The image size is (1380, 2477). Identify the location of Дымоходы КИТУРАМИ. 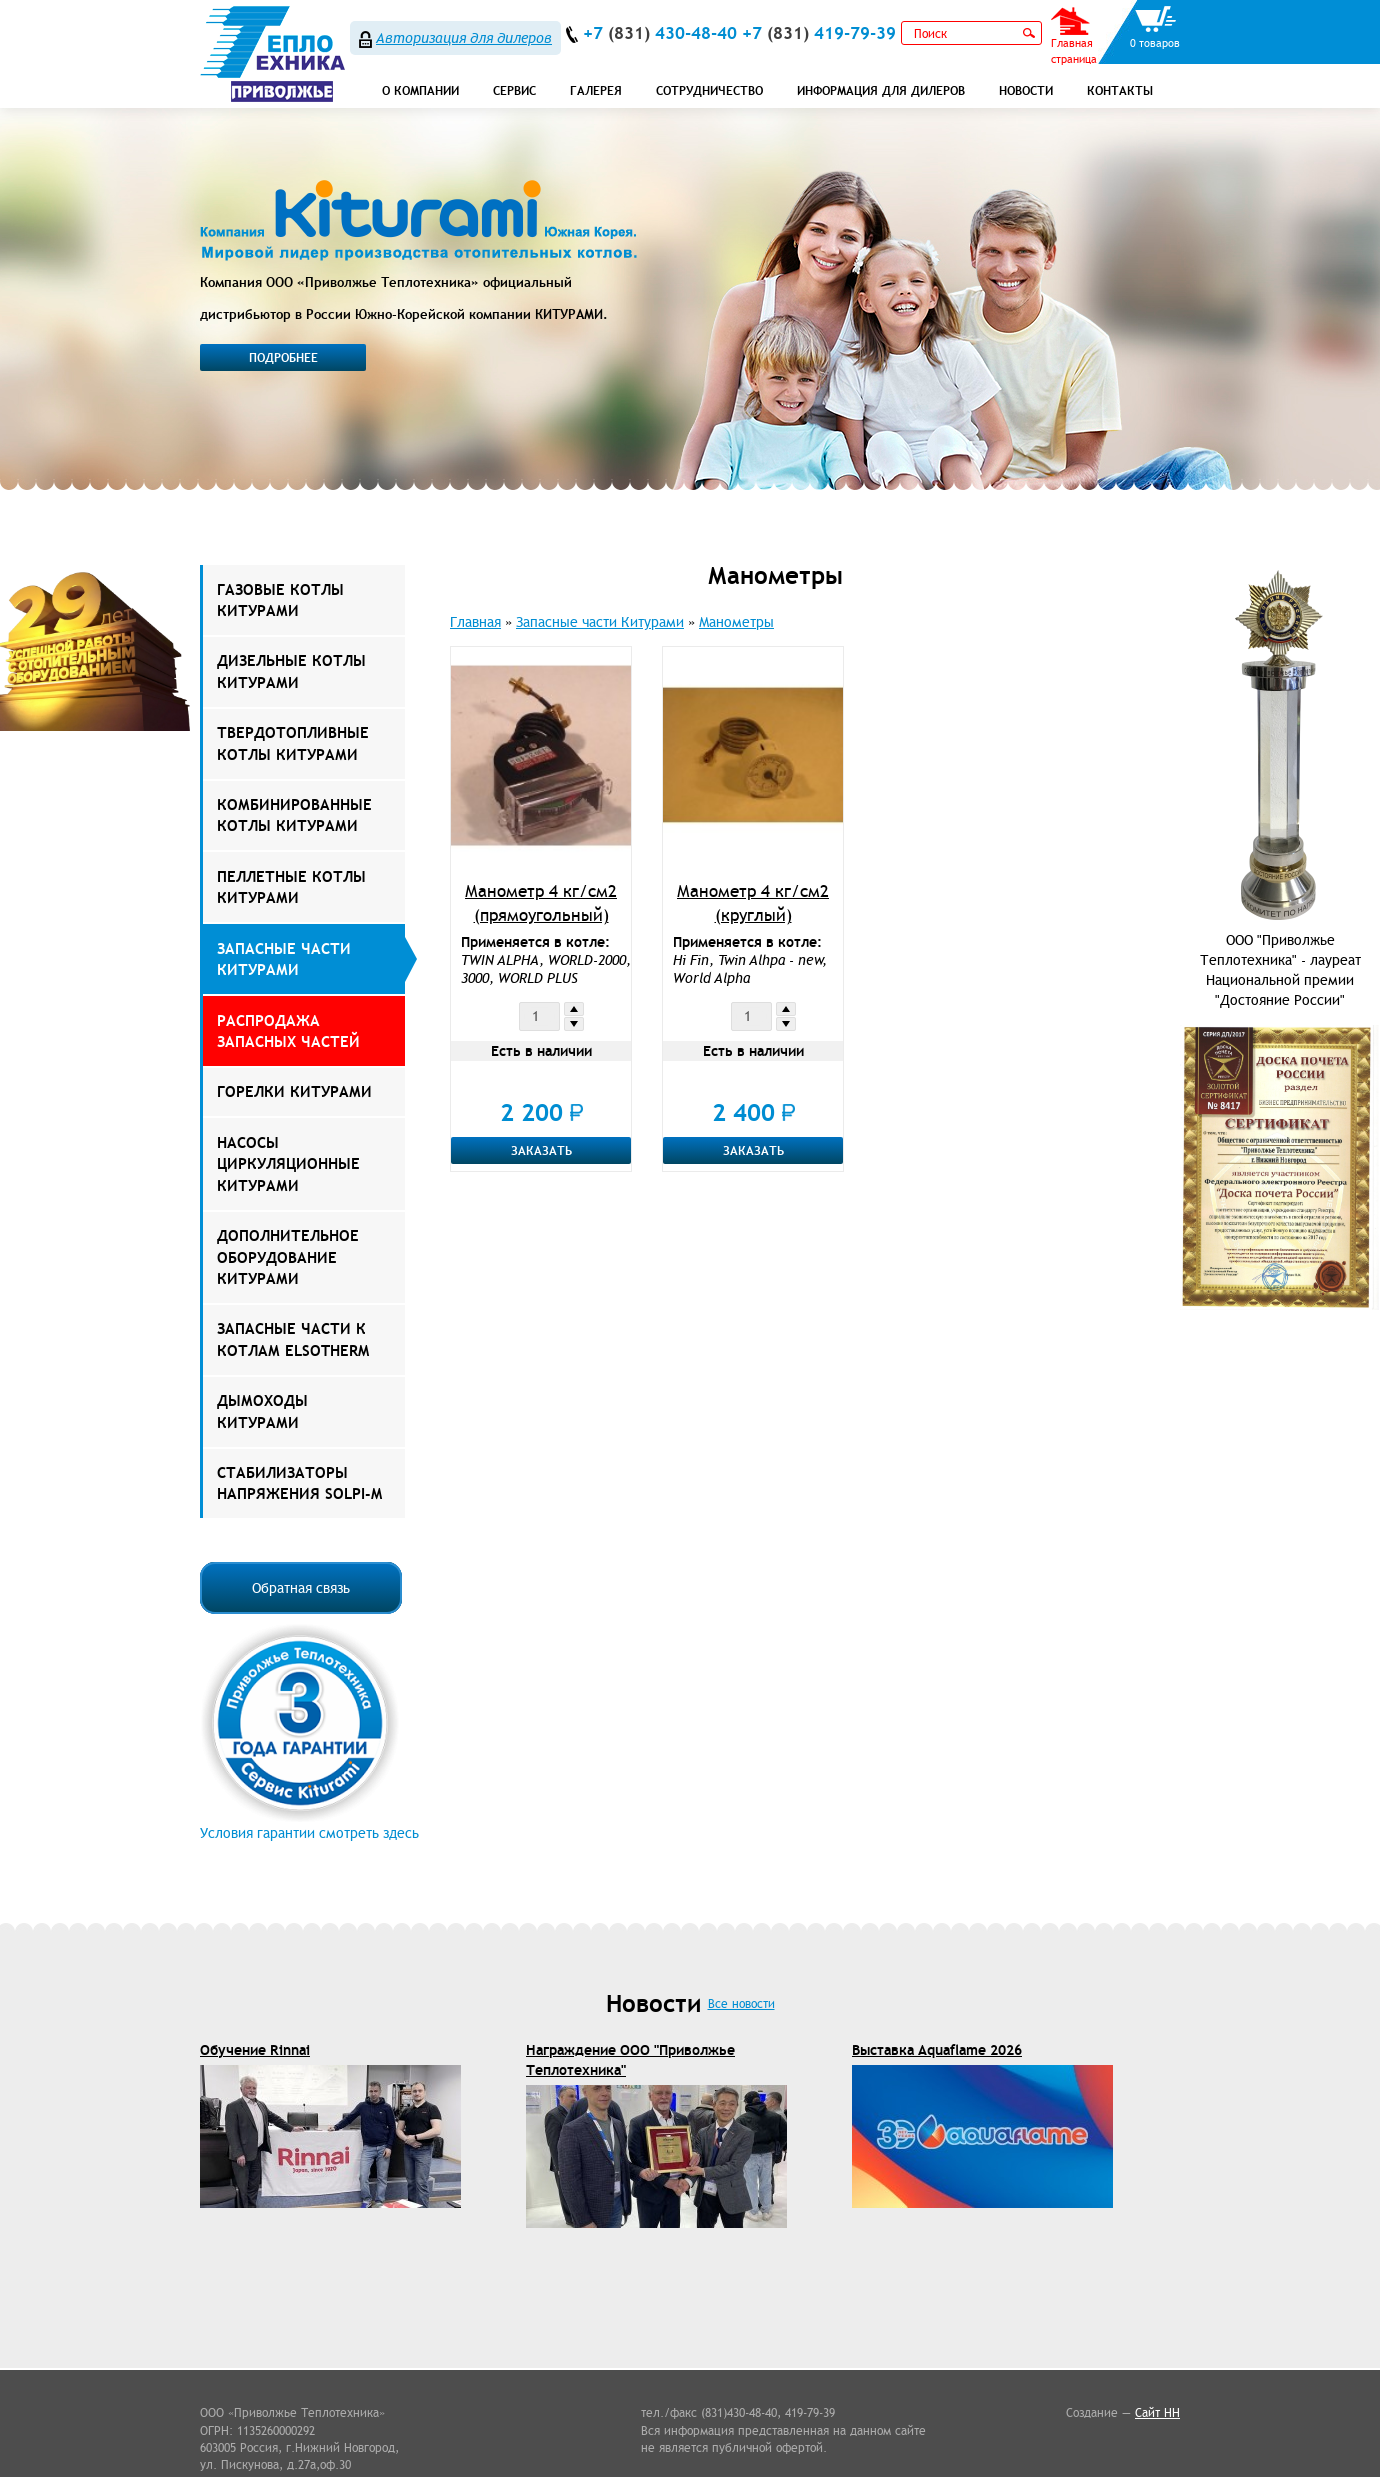
(262, 1411).